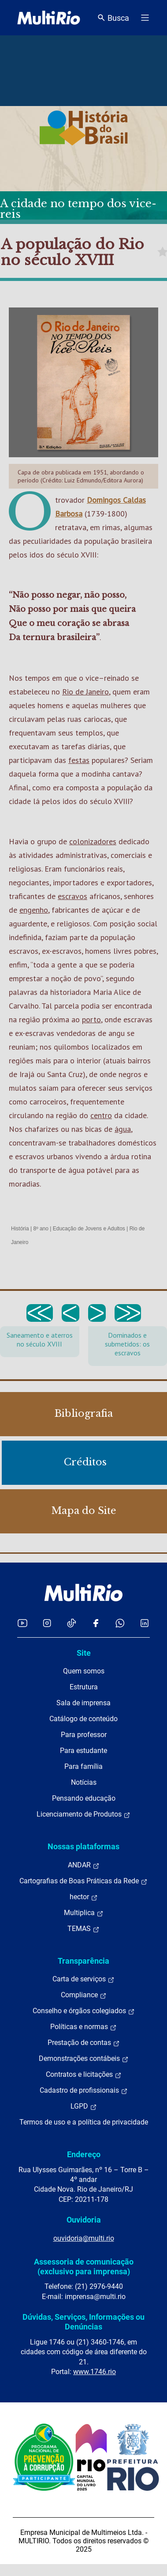 The height and width of the screenshot is (2576, 167). Describe the element at coordinates (83, 1814) in the screenshot. I see `Licenciamento de Produtos` at that location.